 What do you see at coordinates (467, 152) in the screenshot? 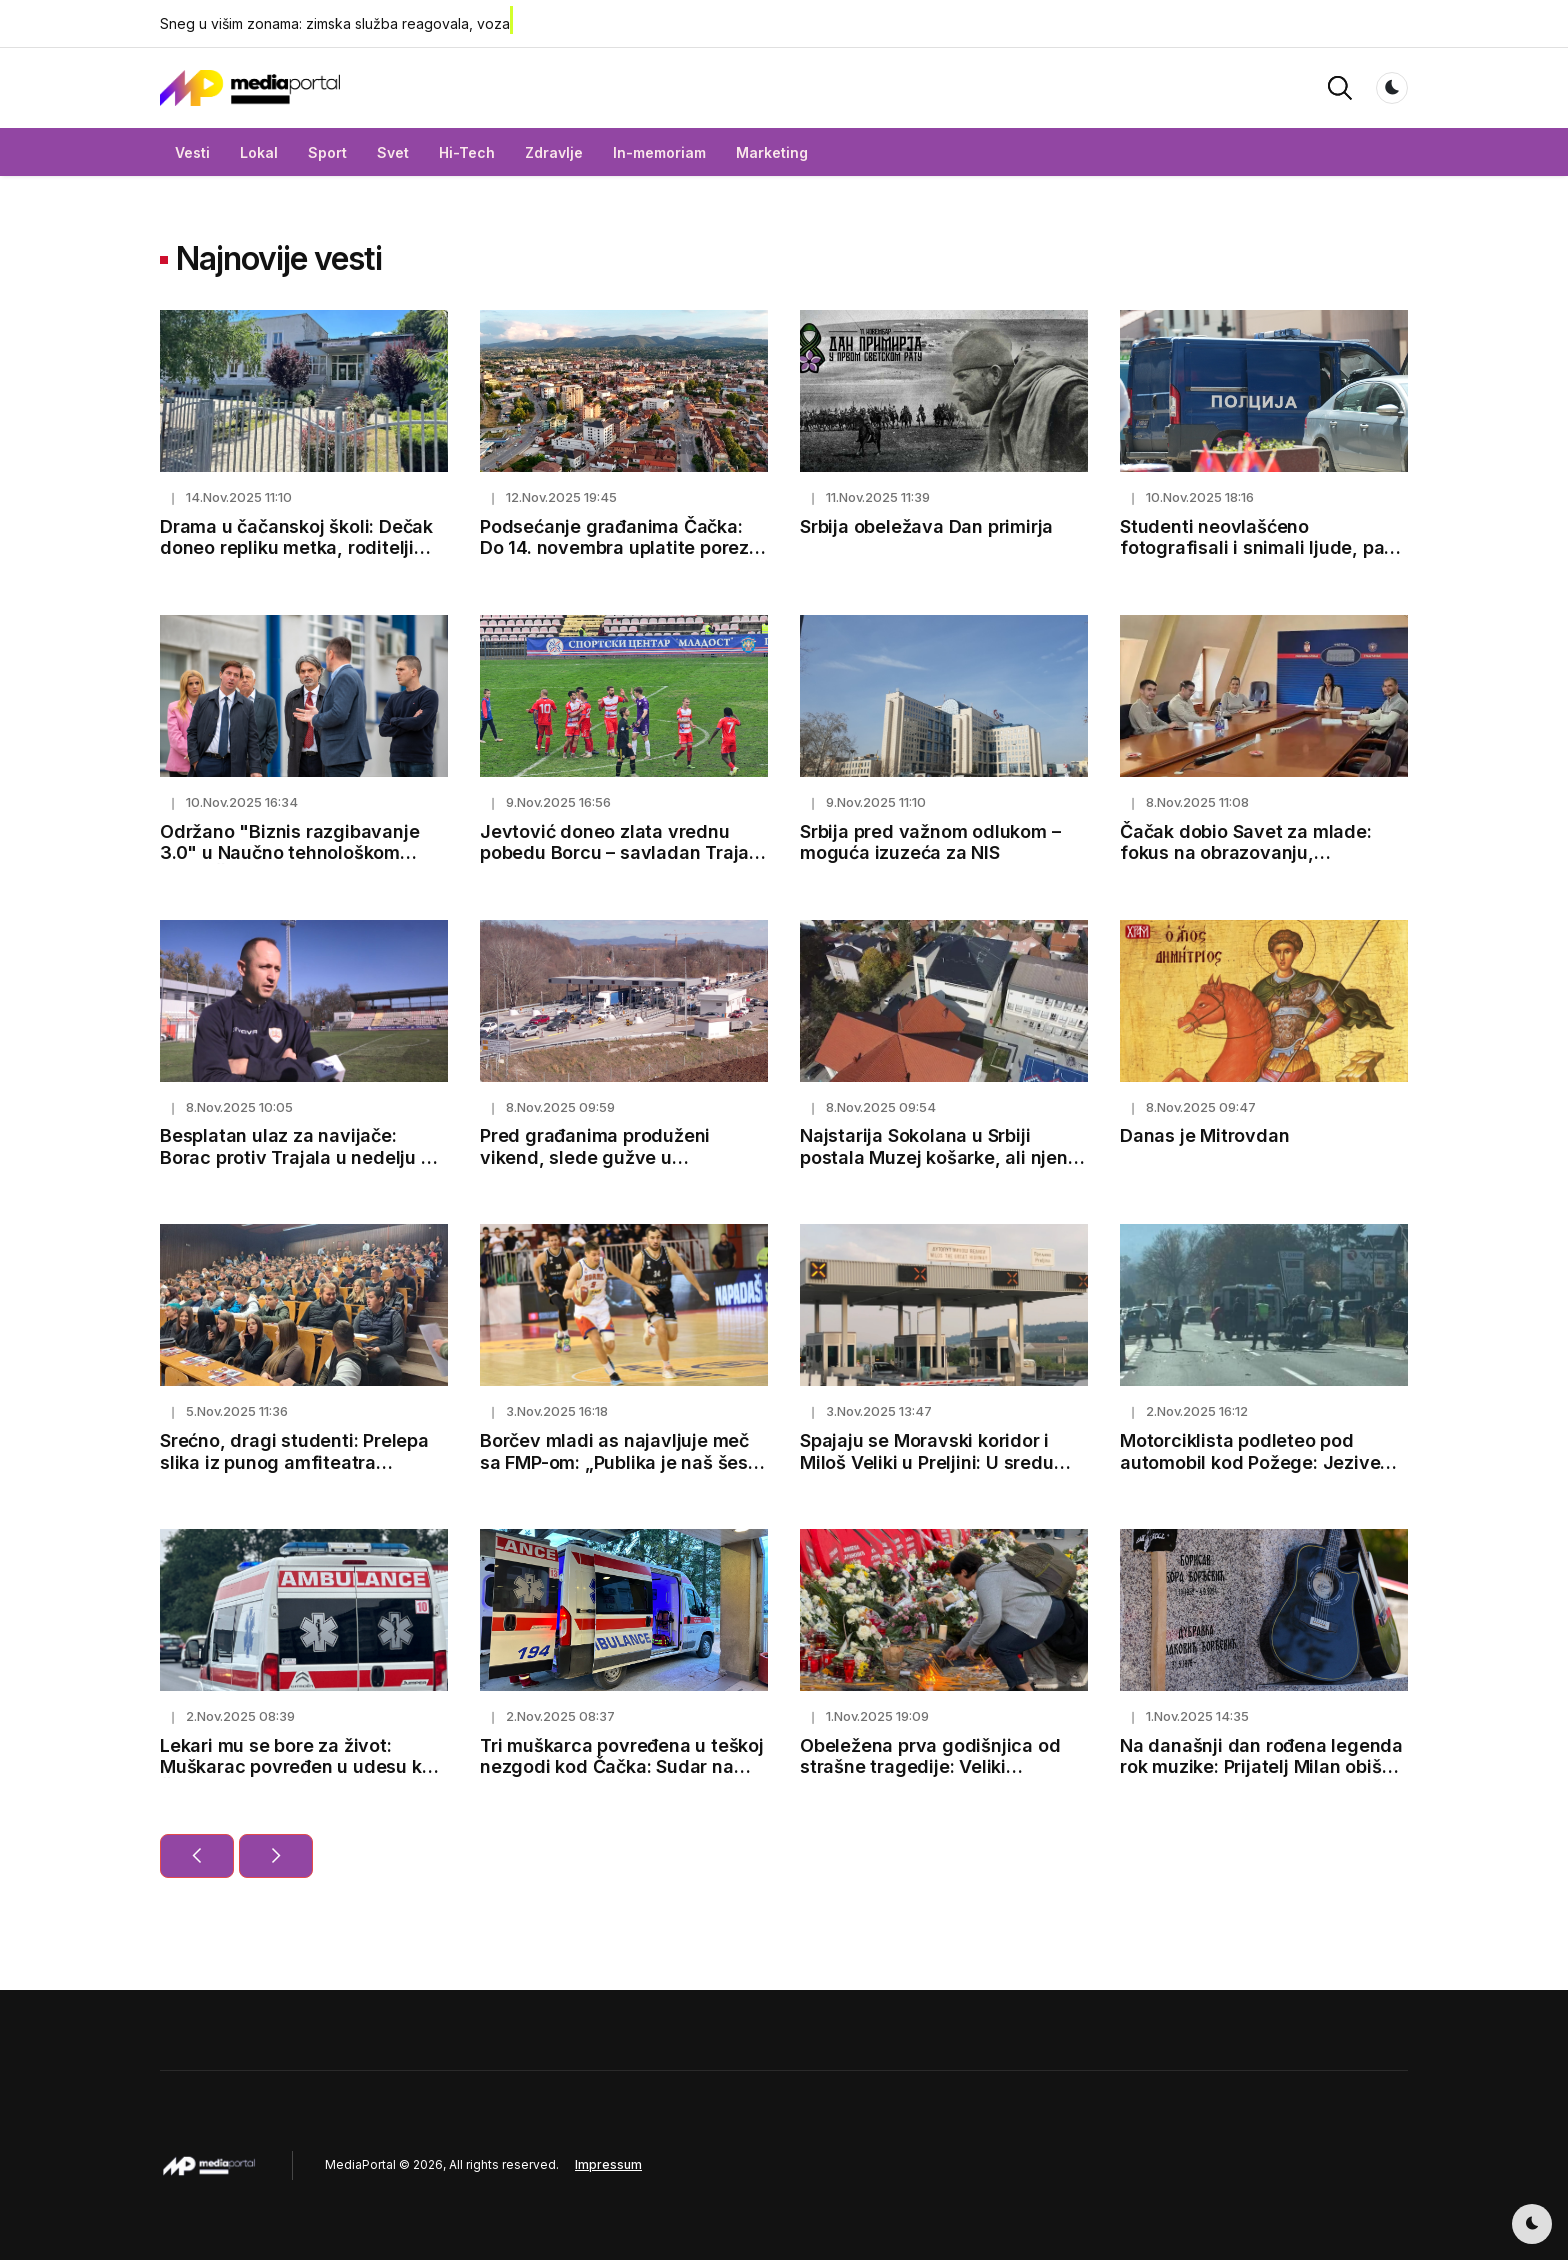
I see `Hi-Tech` at bounding box center [467, 152].